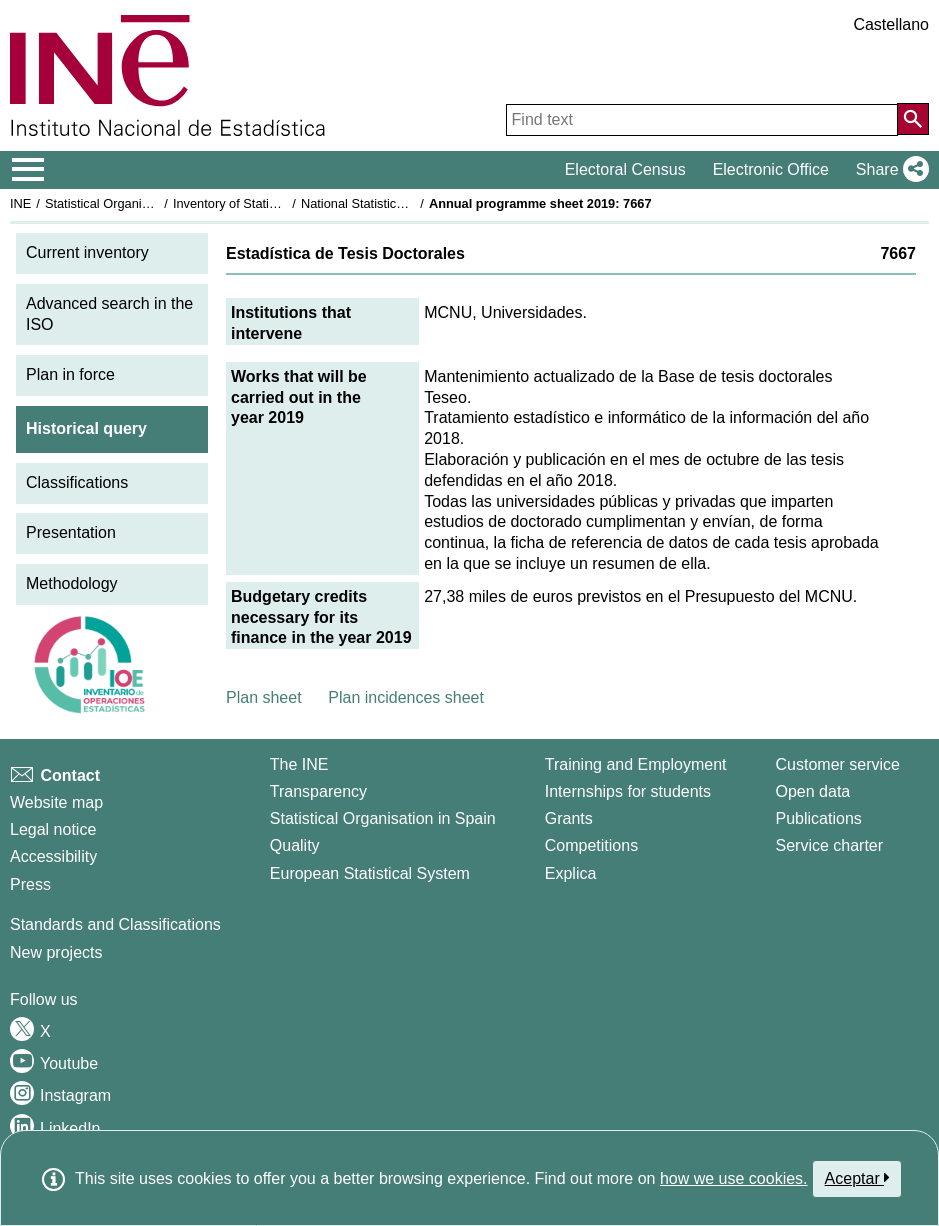  Describe the element at coordinates (734, 1178) in the screenshot. I see `how we use cookies.` at that location.